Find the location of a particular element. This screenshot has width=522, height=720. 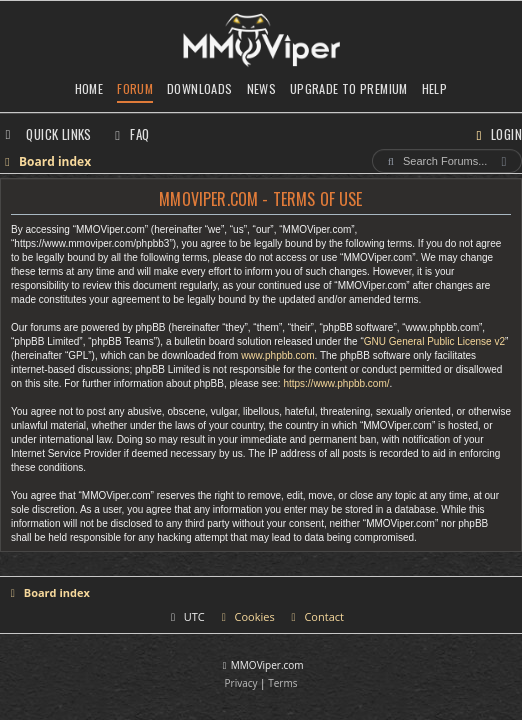

Help is located at coordinates (435, 88).